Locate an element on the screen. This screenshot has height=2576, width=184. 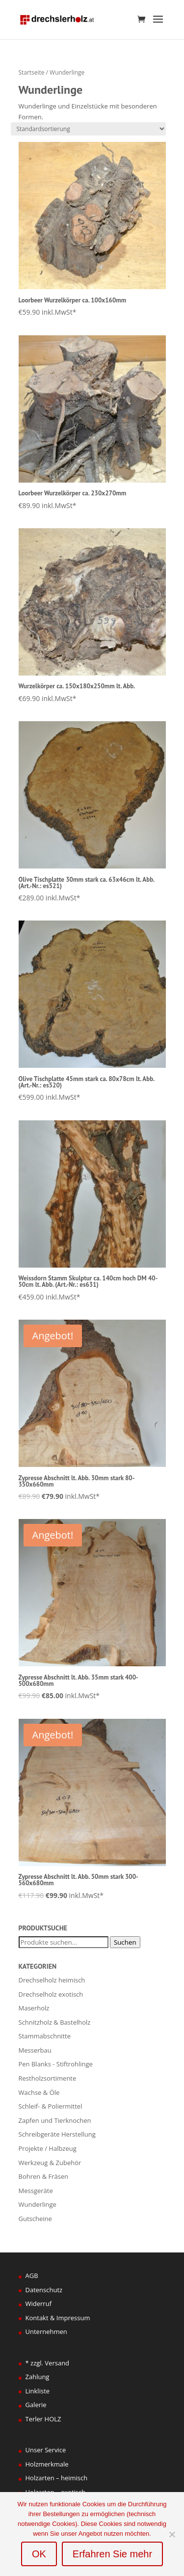
Drechselholz exotisch is located at coordinates (51, 1994).